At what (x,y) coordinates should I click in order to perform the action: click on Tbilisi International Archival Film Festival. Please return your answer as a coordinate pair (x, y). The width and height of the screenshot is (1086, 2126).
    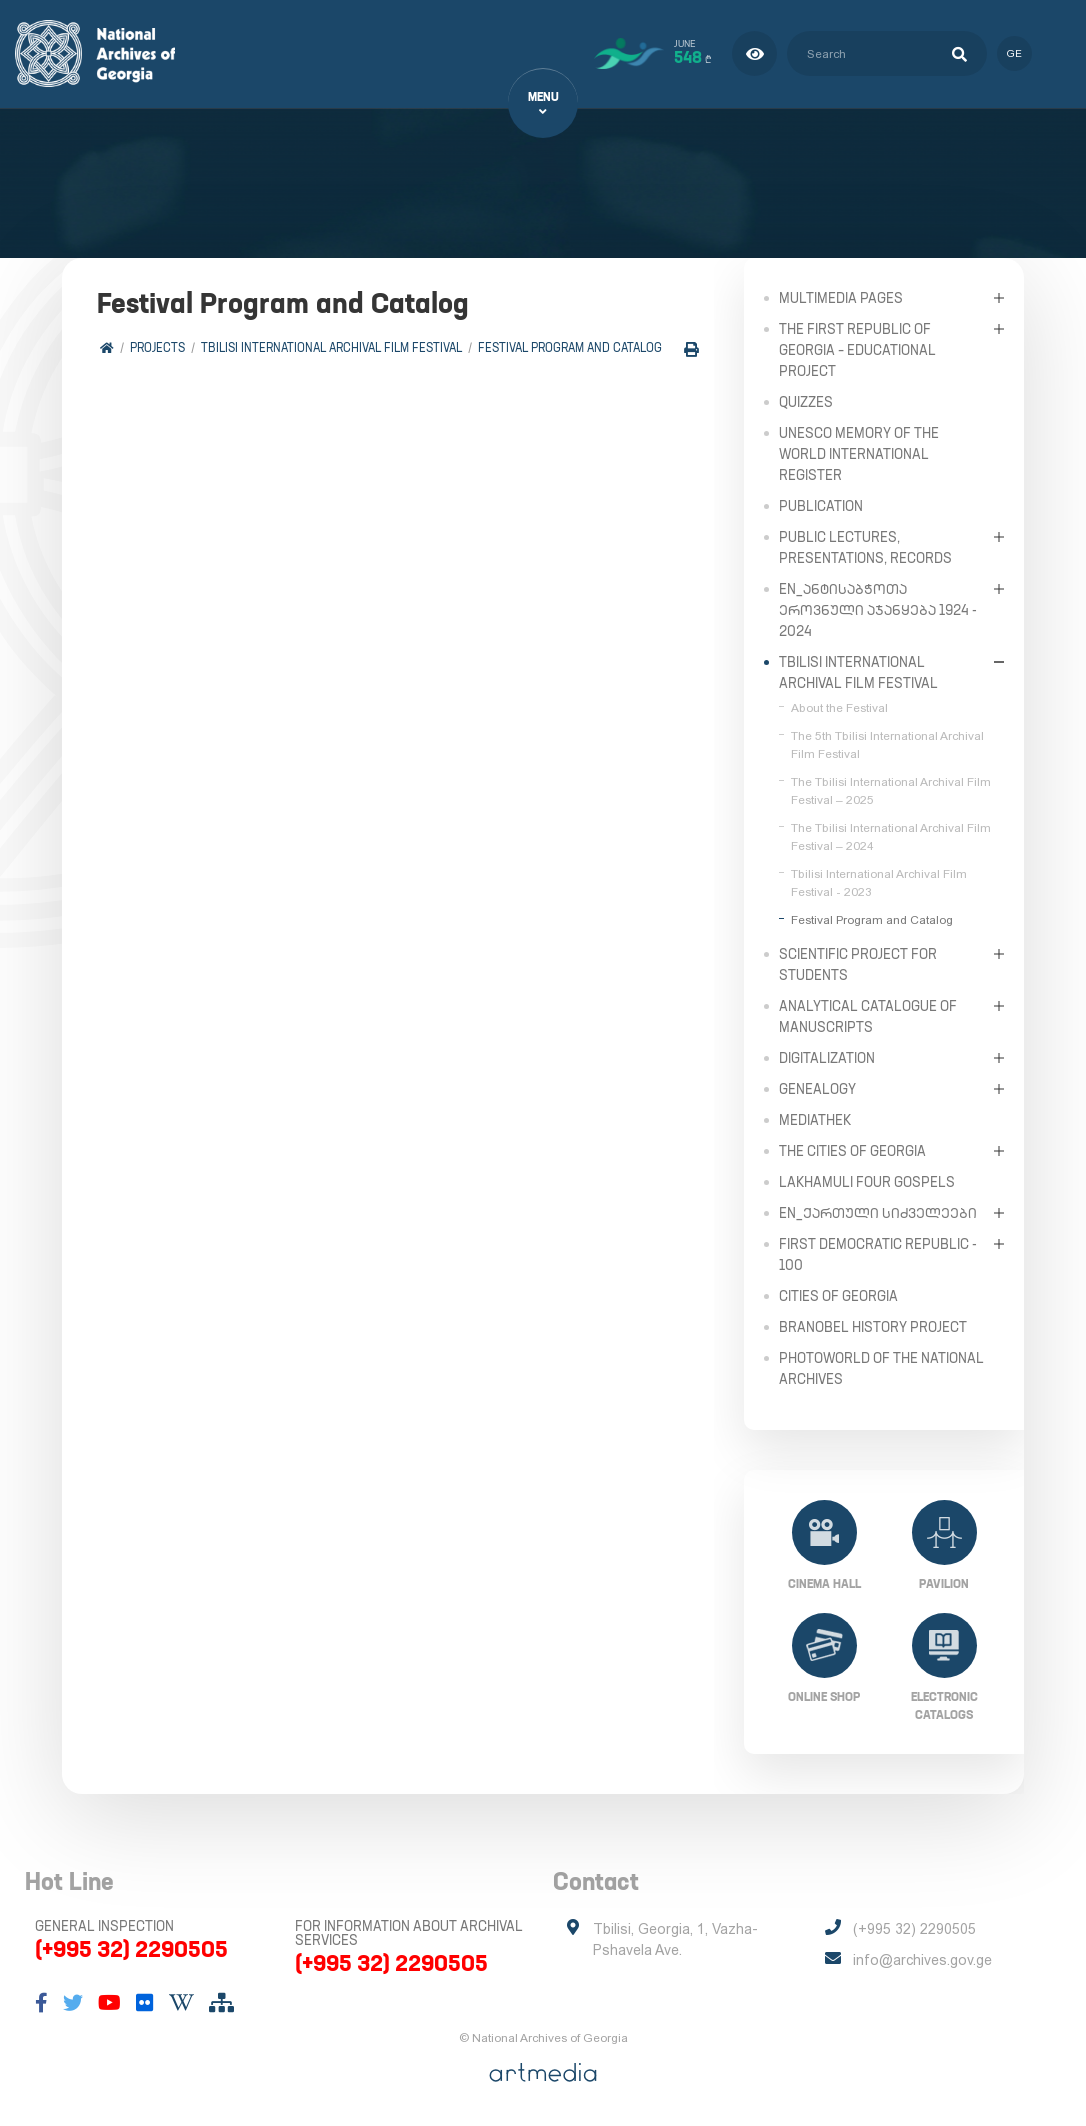
    Looking at the image, I should click on (331, 347).